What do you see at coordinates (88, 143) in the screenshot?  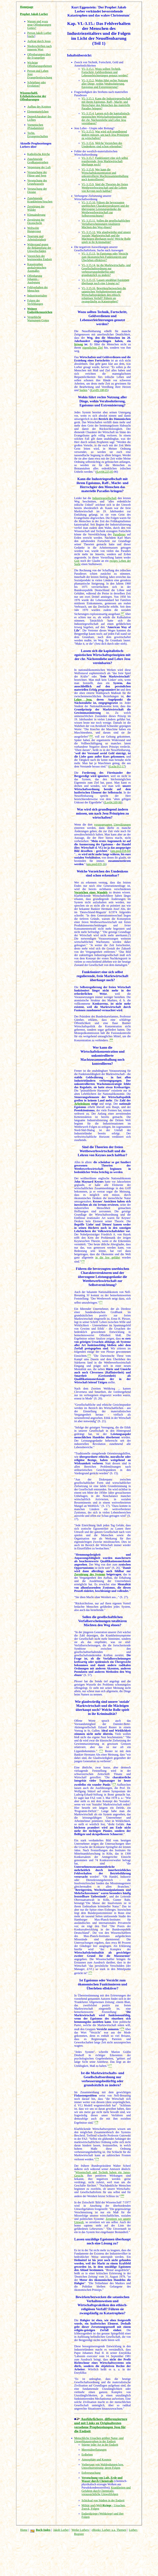 I see `VI.-3.15.6.` at bounding box center [88, 143].